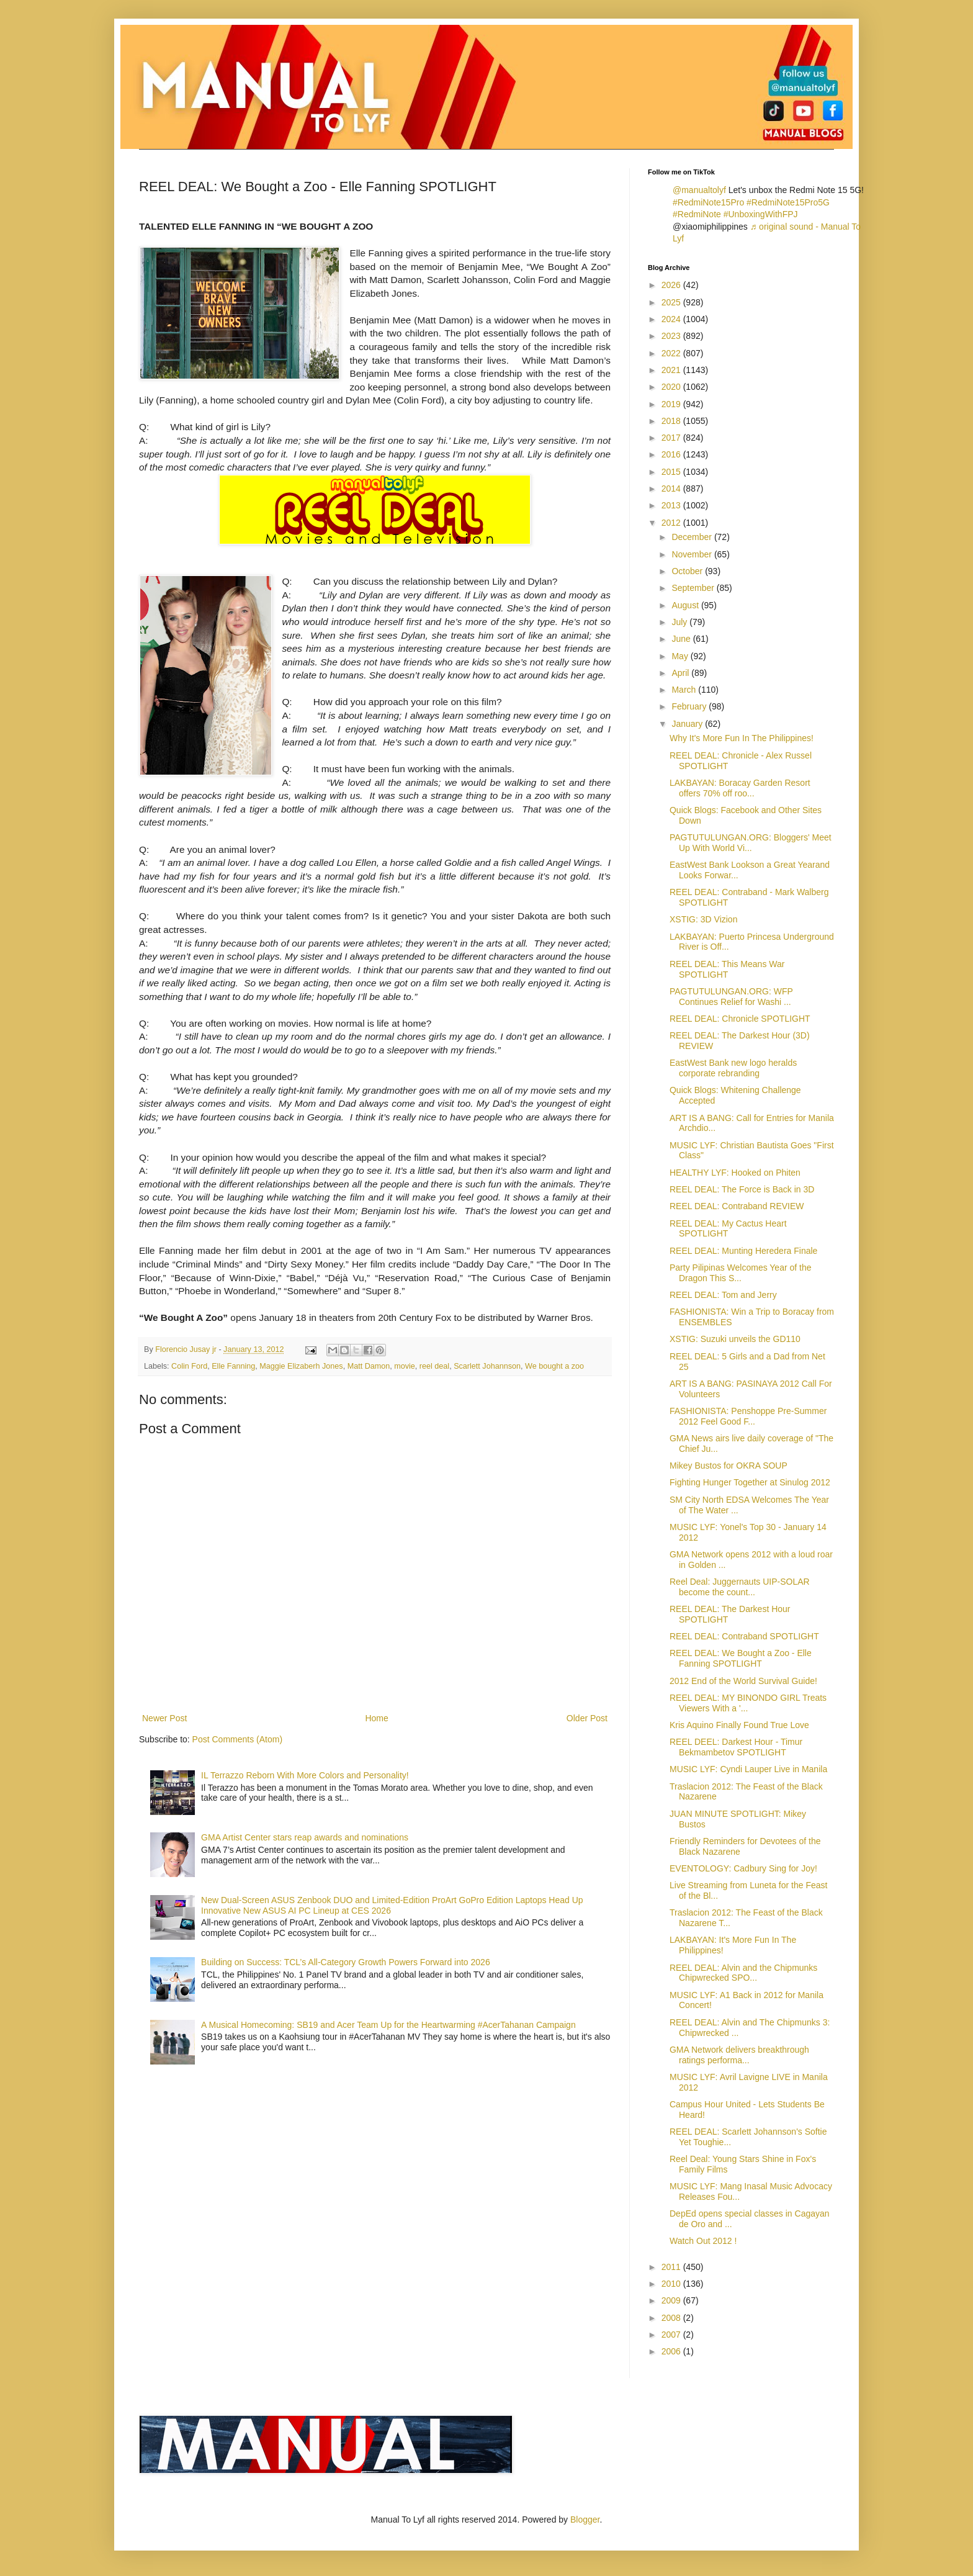  What do you see at coordinates (672, 523) in the screenshot?
I see `2012` at bounding box center [672, 523].